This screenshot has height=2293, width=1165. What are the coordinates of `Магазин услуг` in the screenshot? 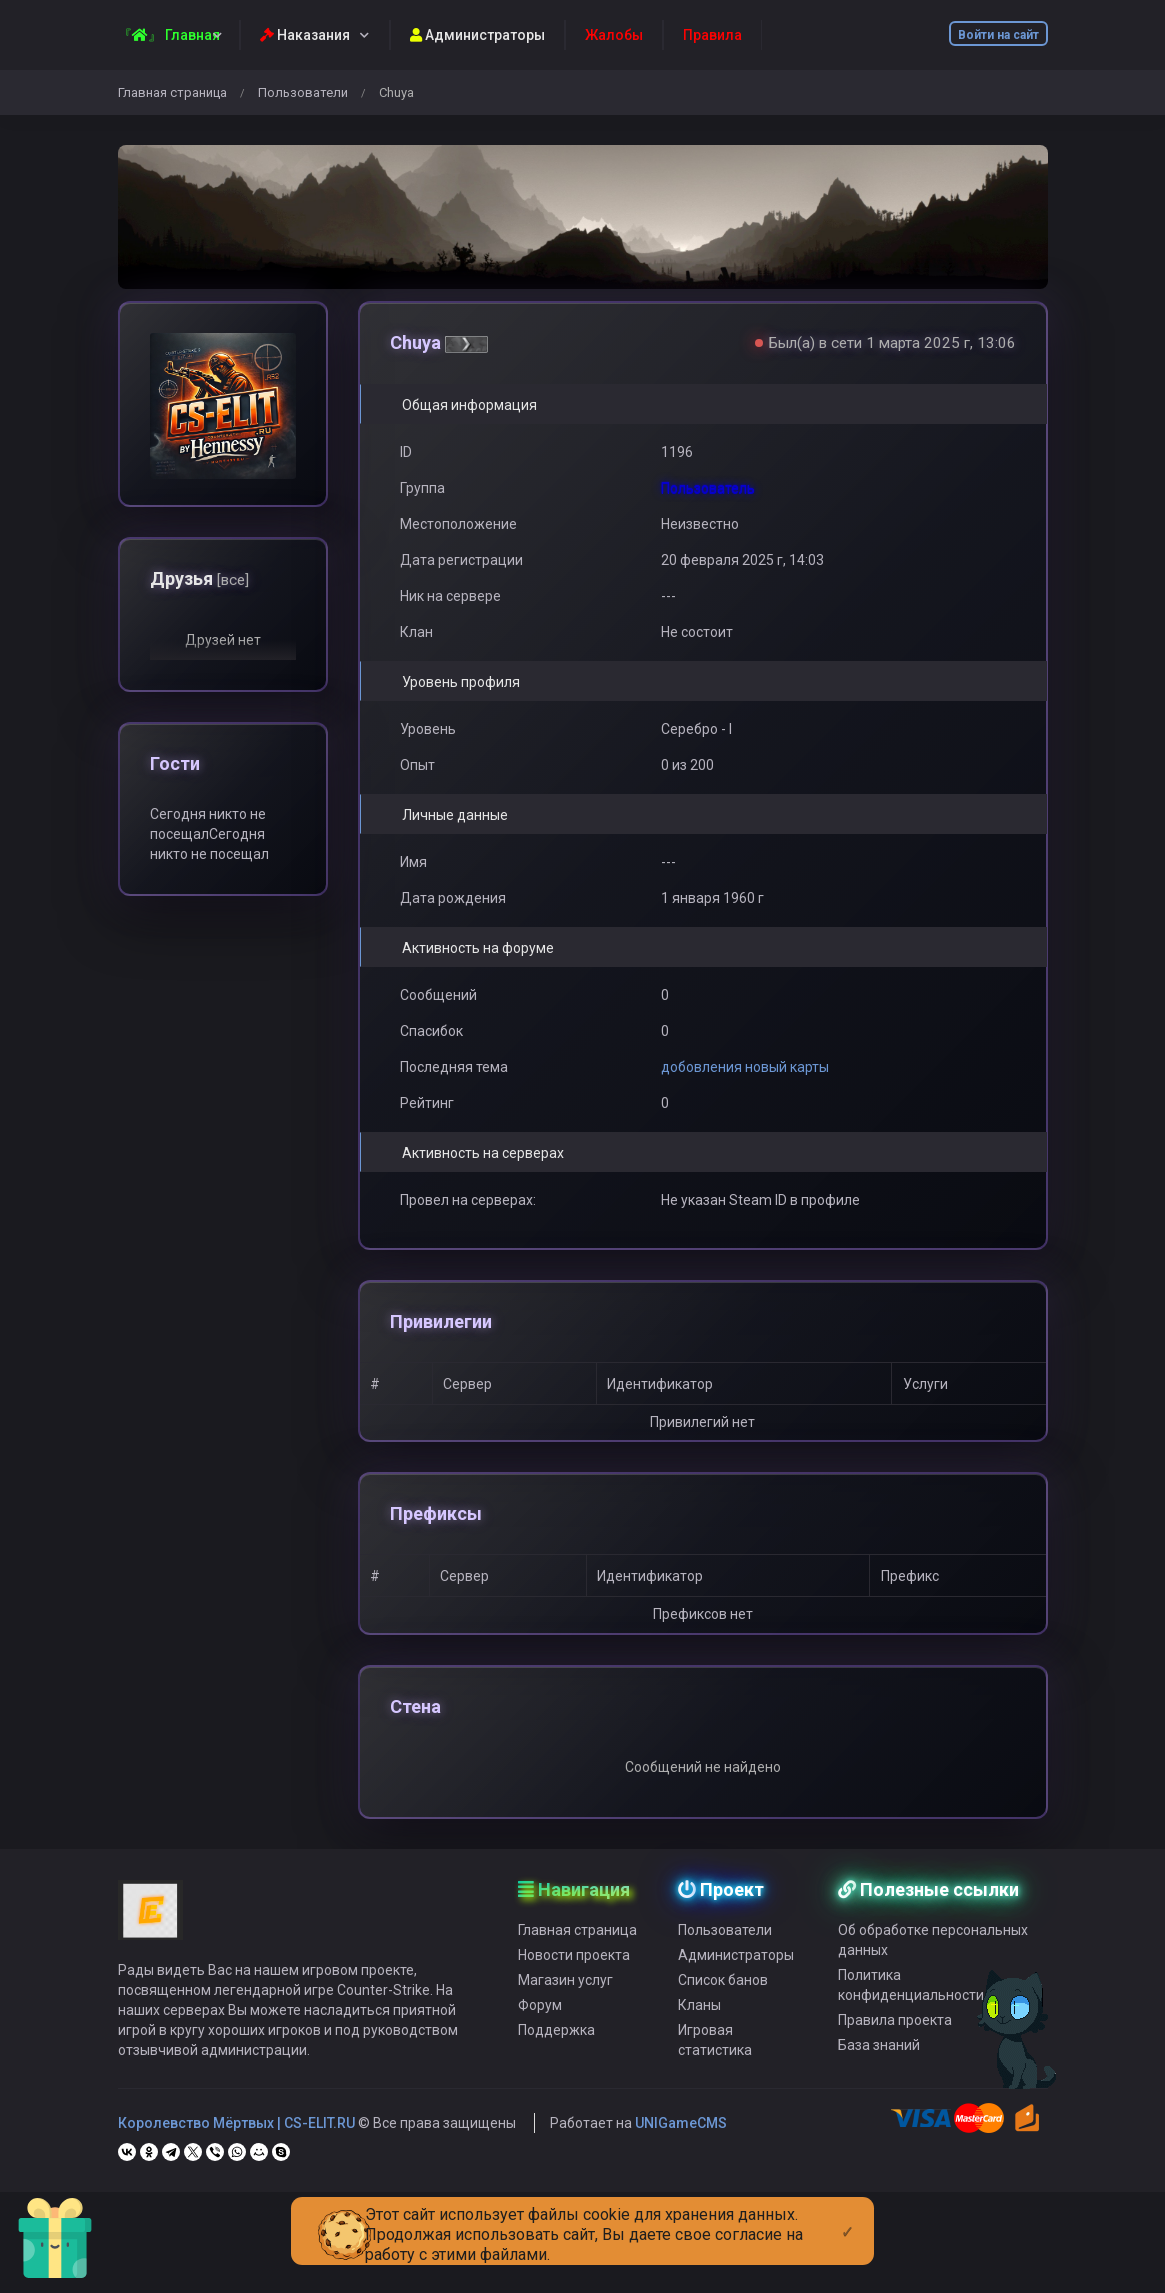 It's located at (565, 2022).